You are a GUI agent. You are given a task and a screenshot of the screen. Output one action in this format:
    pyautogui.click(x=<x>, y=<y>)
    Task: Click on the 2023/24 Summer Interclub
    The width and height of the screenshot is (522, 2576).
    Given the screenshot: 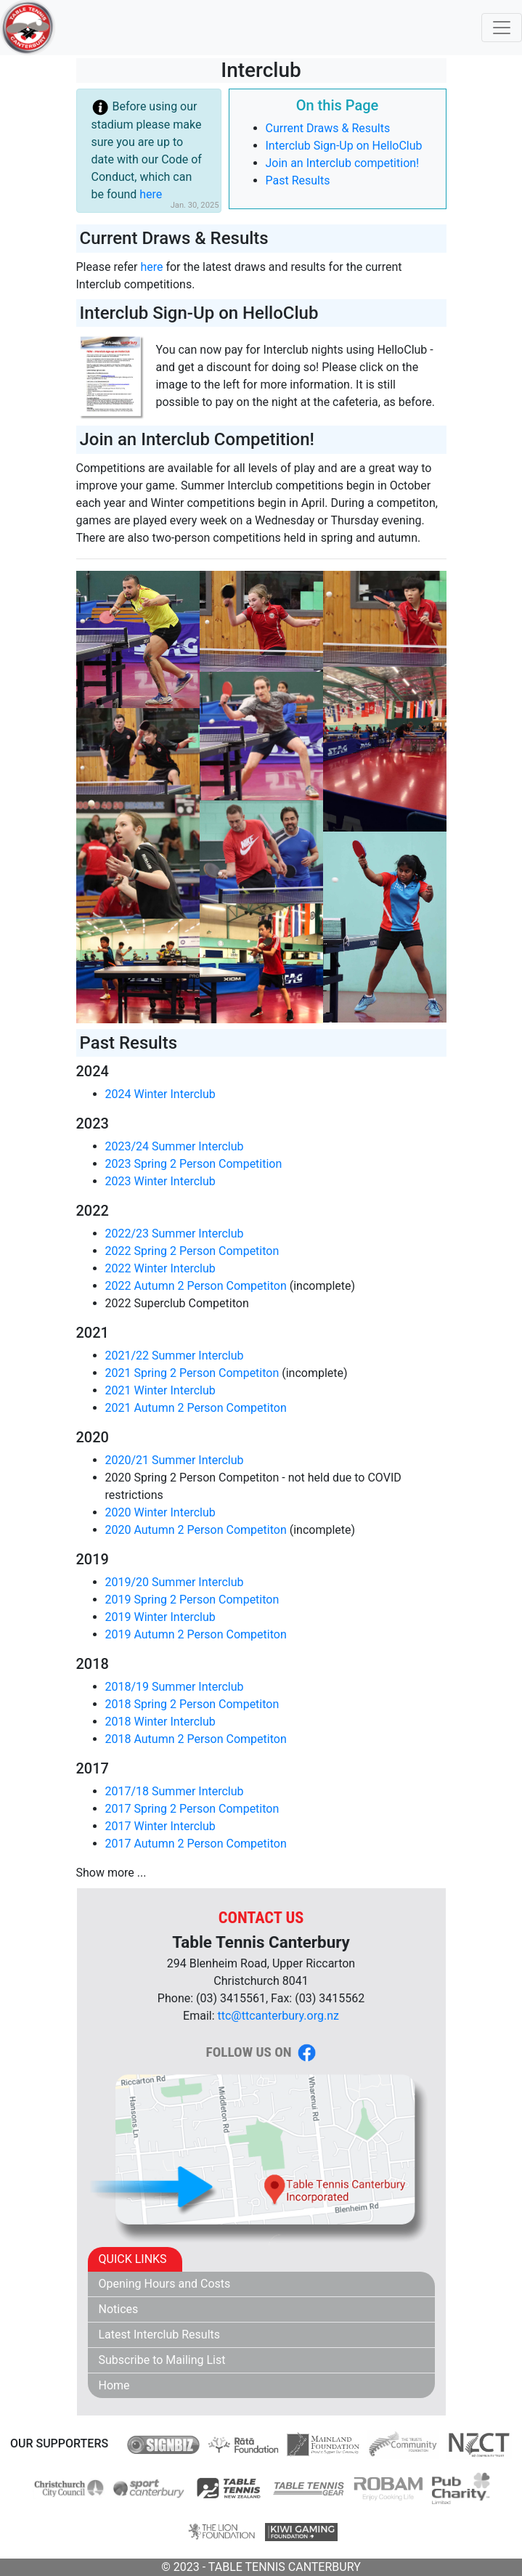 What is the action you would take?
    pyautogui.click(x=174, y=1146)
    